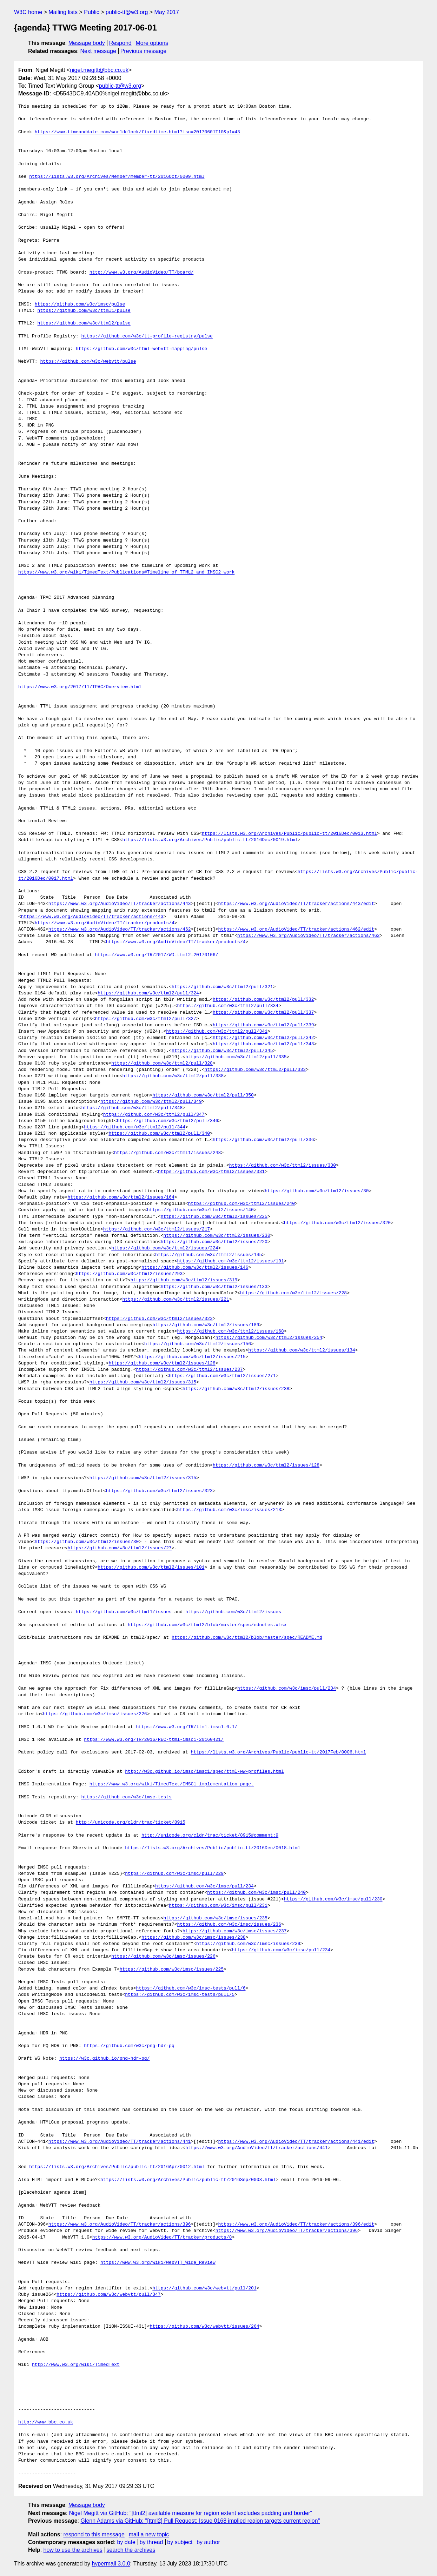 This screenshot has height=2576, width=437. I want to click on https://www.w3.org/TR/2017/WD-ttml2-20170106/, so click(156, 955).